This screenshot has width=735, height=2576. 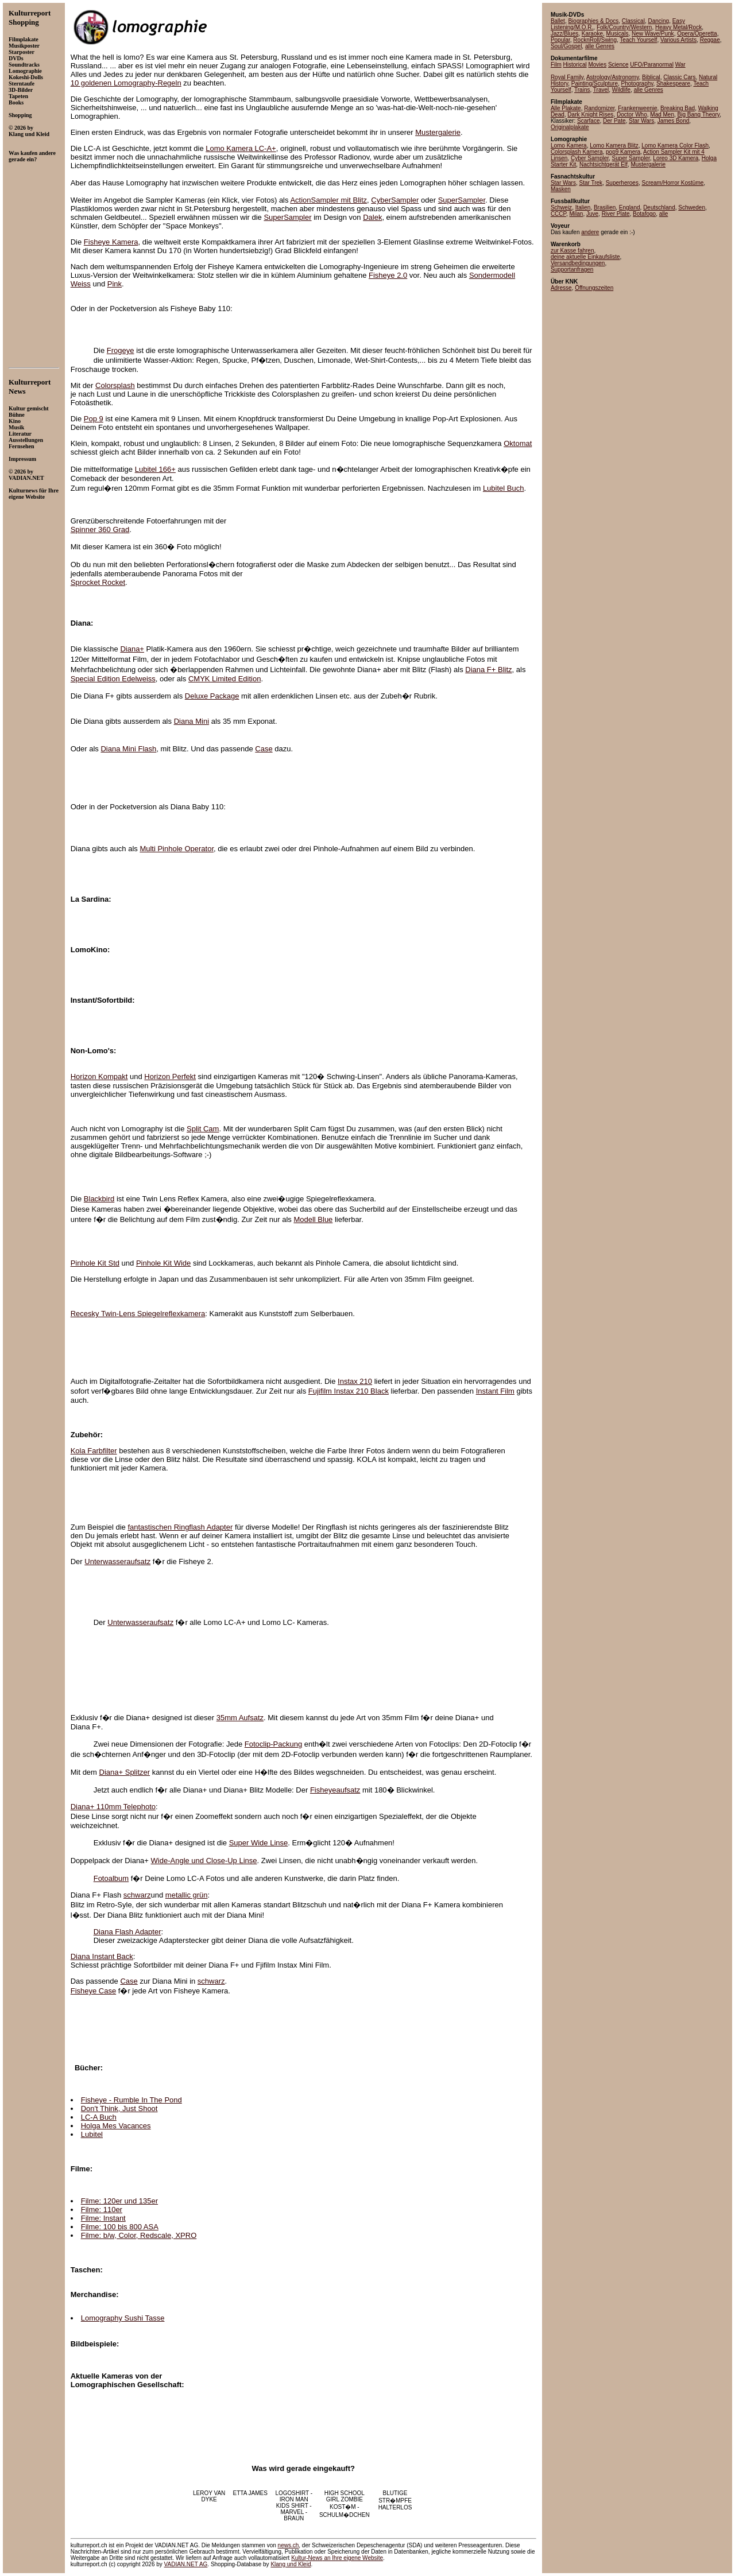 What do you see at coordinates (629, 207) in the screenshot?
I see `England` at bounding box center [629, 207].